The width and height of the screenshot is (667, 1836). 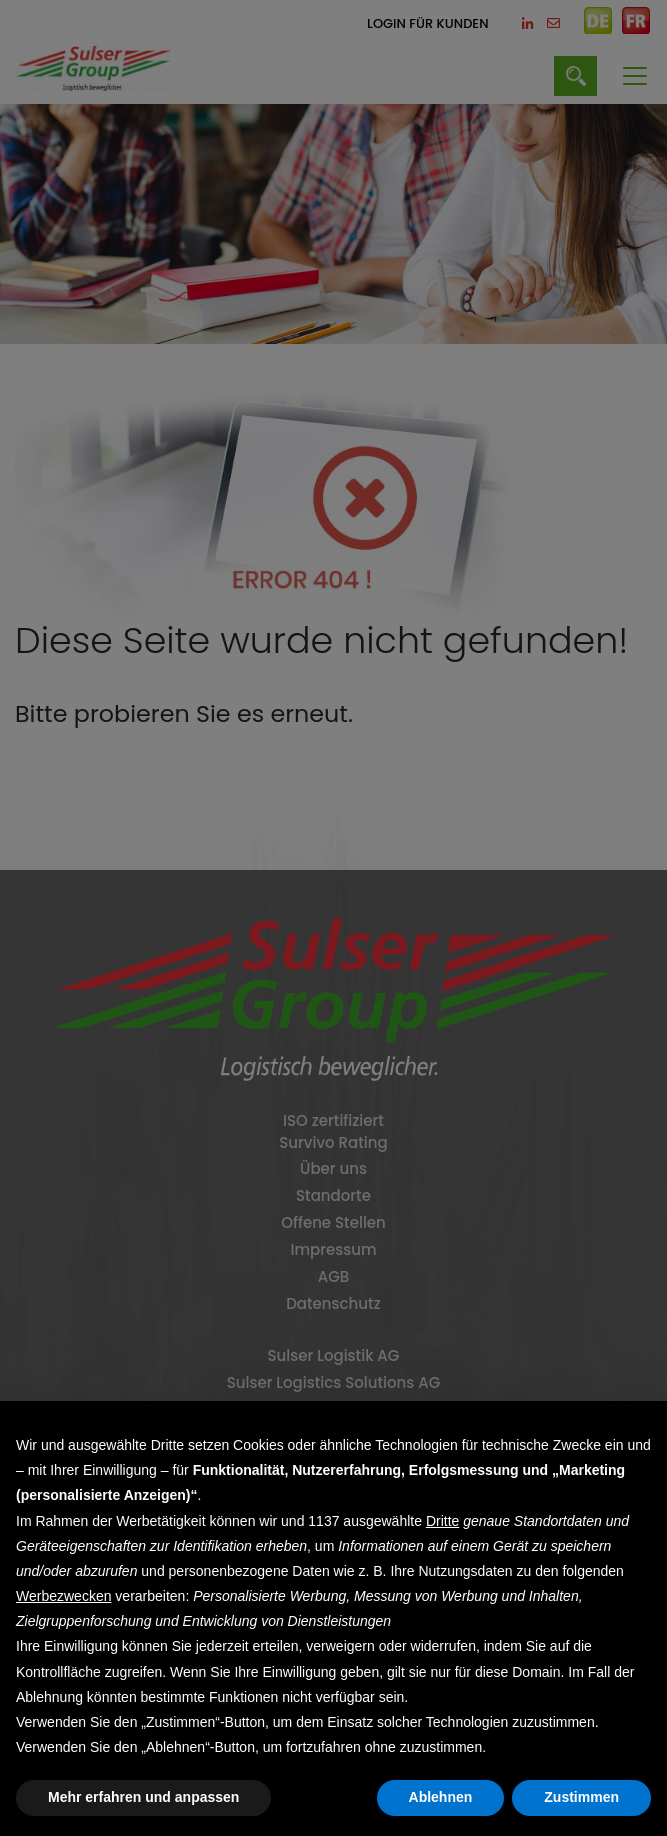 I want to click on Zustimmen [button], so click(x=581, y=1797).